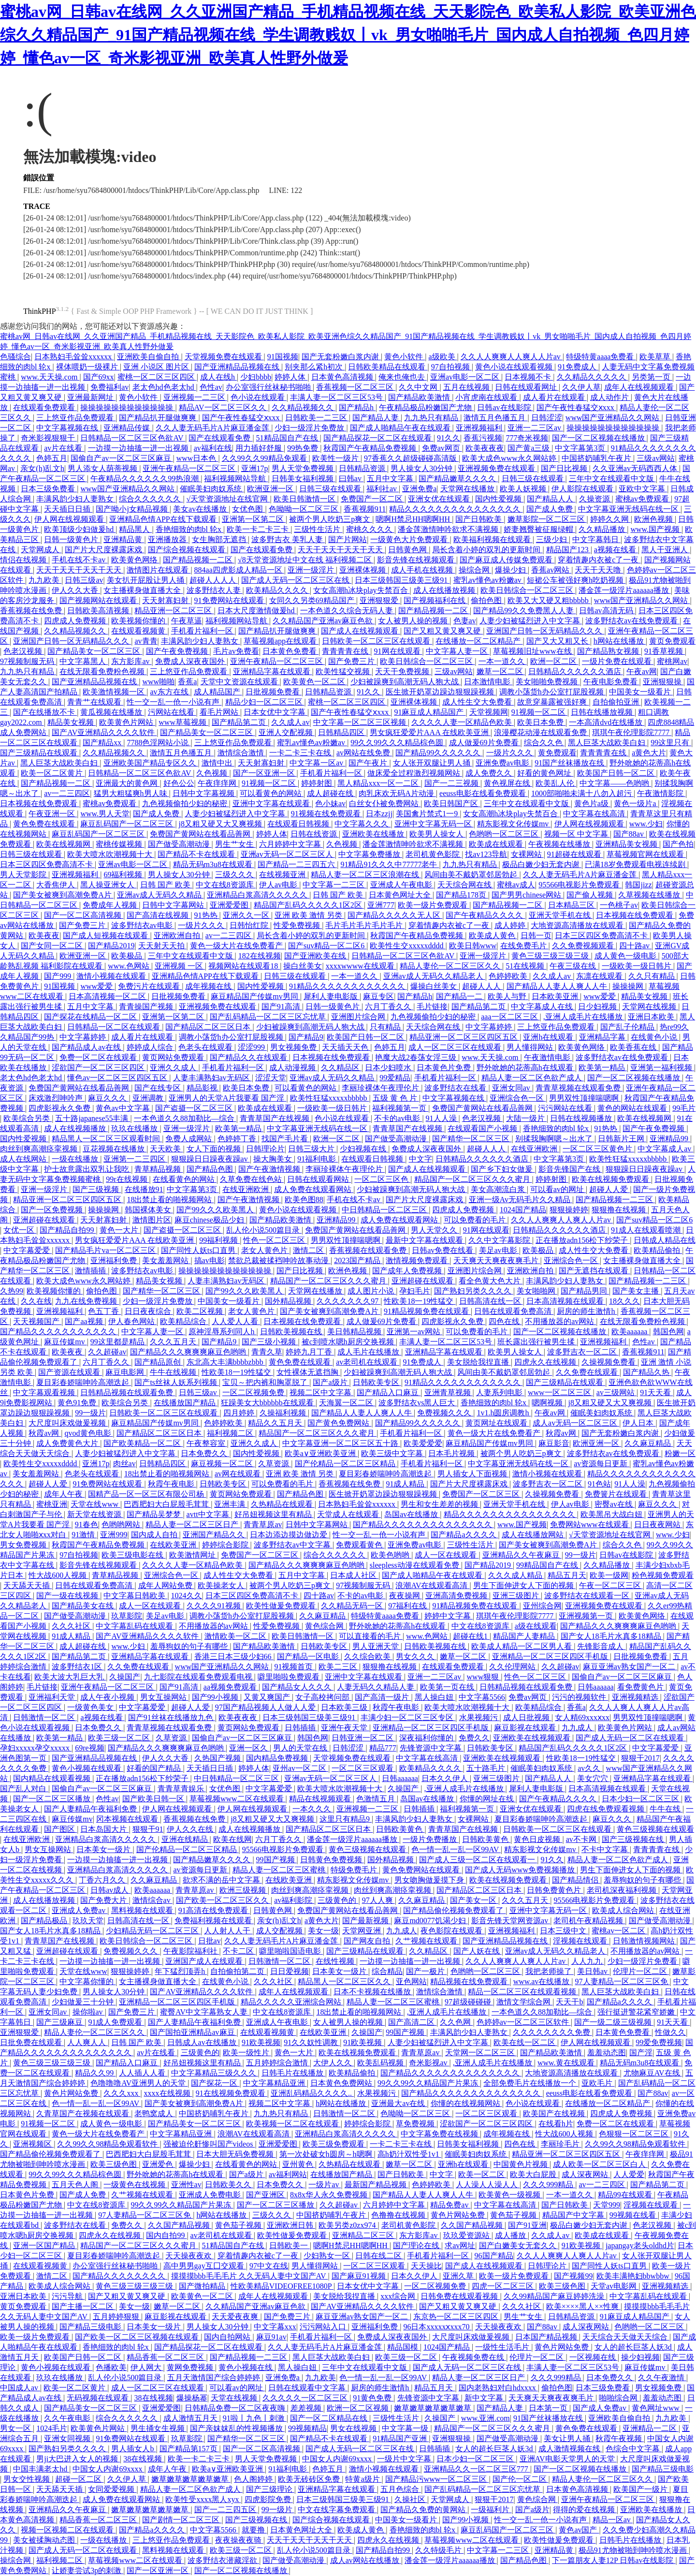 This screenshot has width=696, height=2576. Describe the element at coordinates (633, 2276) in the screenshot. I see `欧美丰满艳妇bbwbbw` at that location.